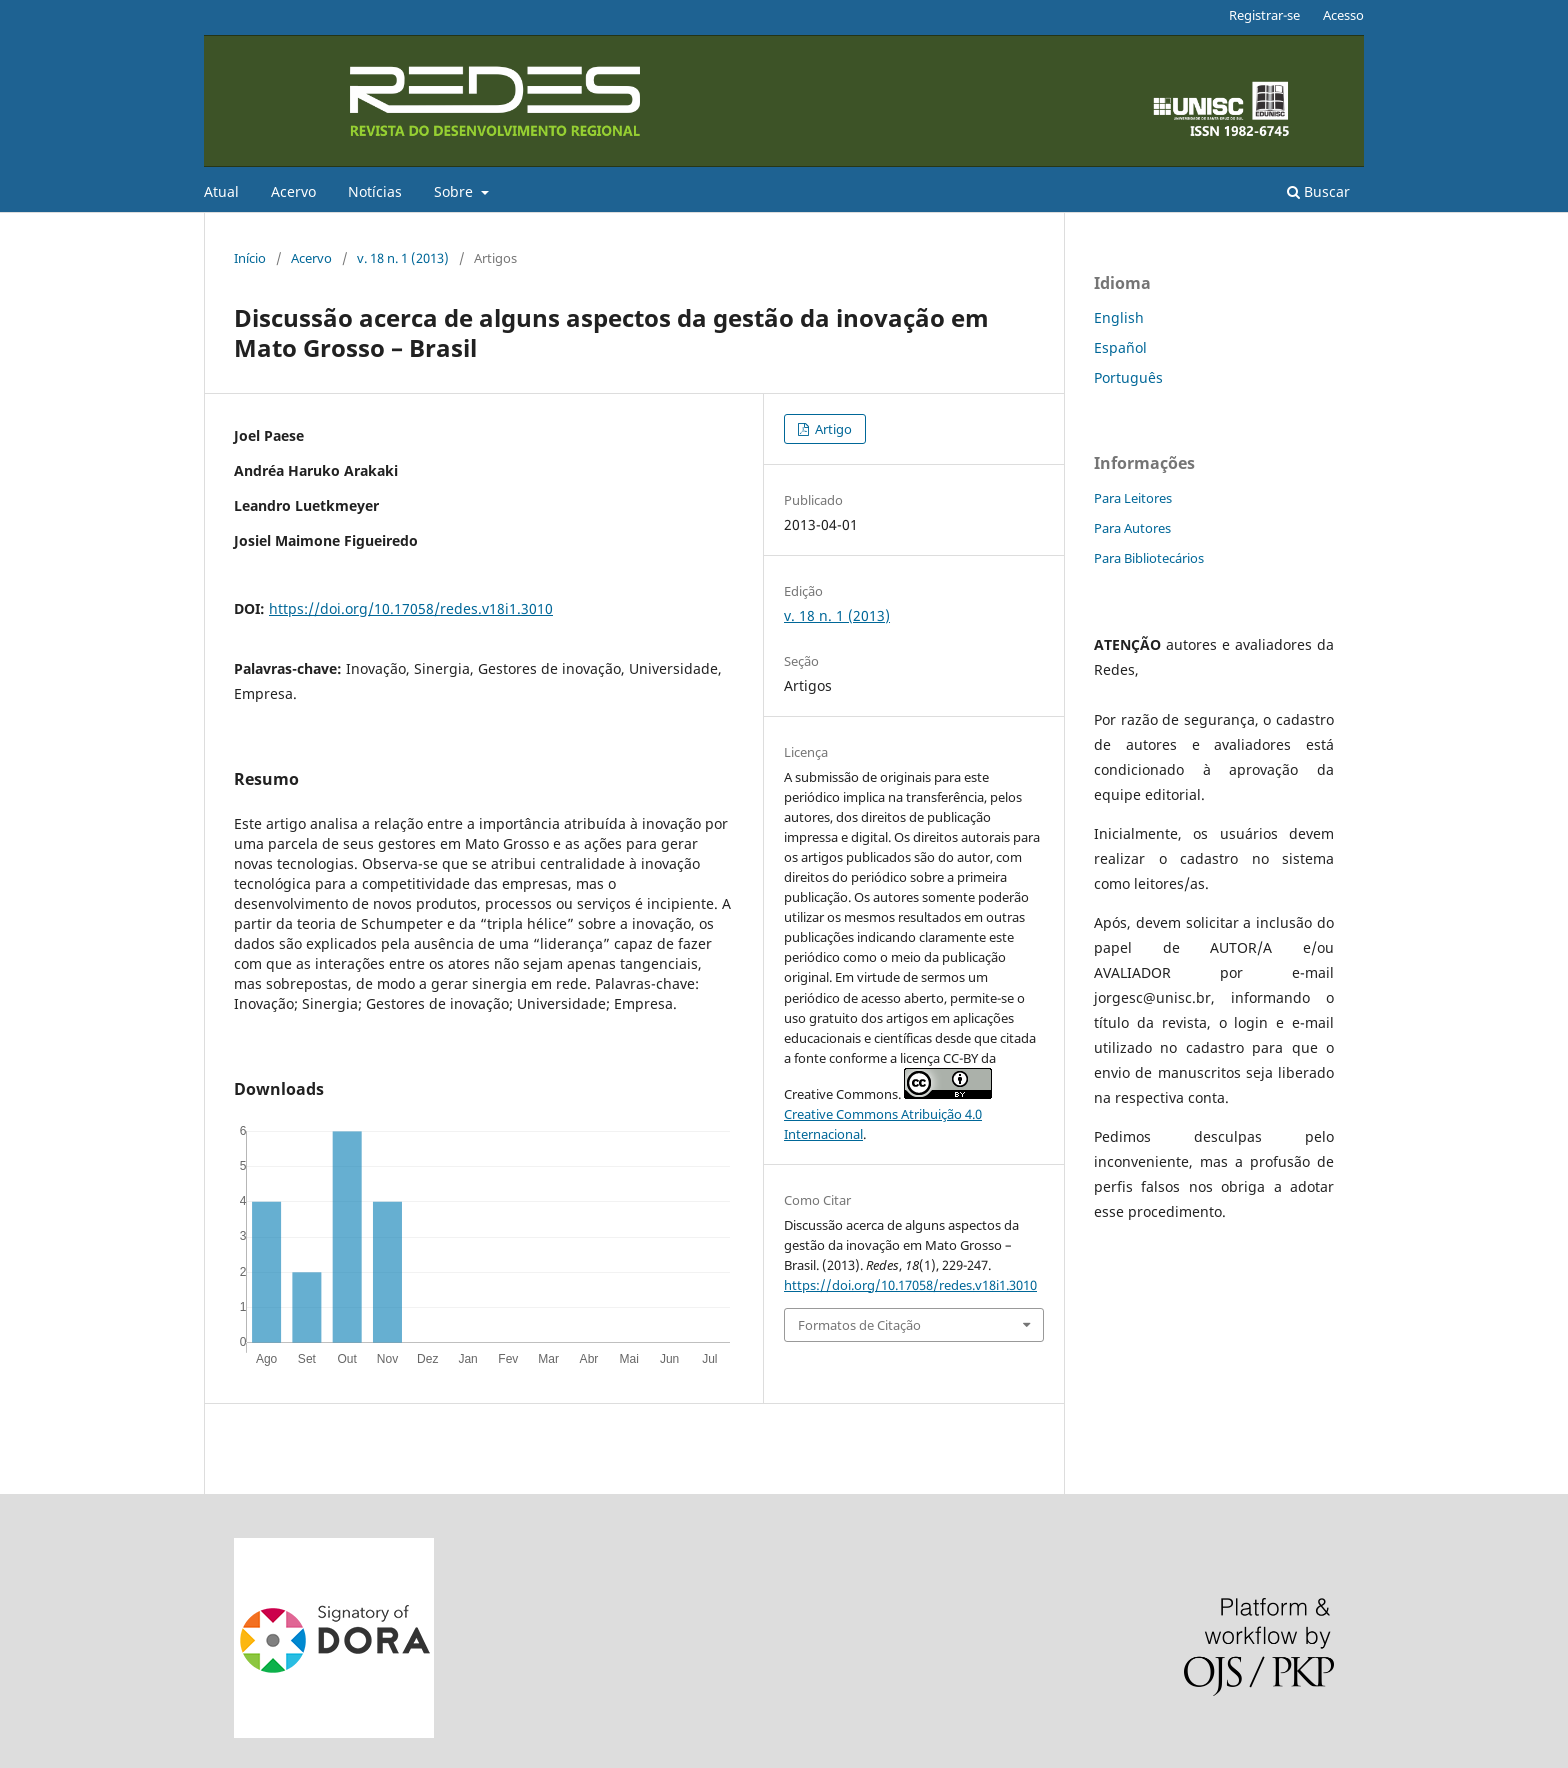 The image size is (1568, 1768). I want to click on Buscar, so click(1318, 191).